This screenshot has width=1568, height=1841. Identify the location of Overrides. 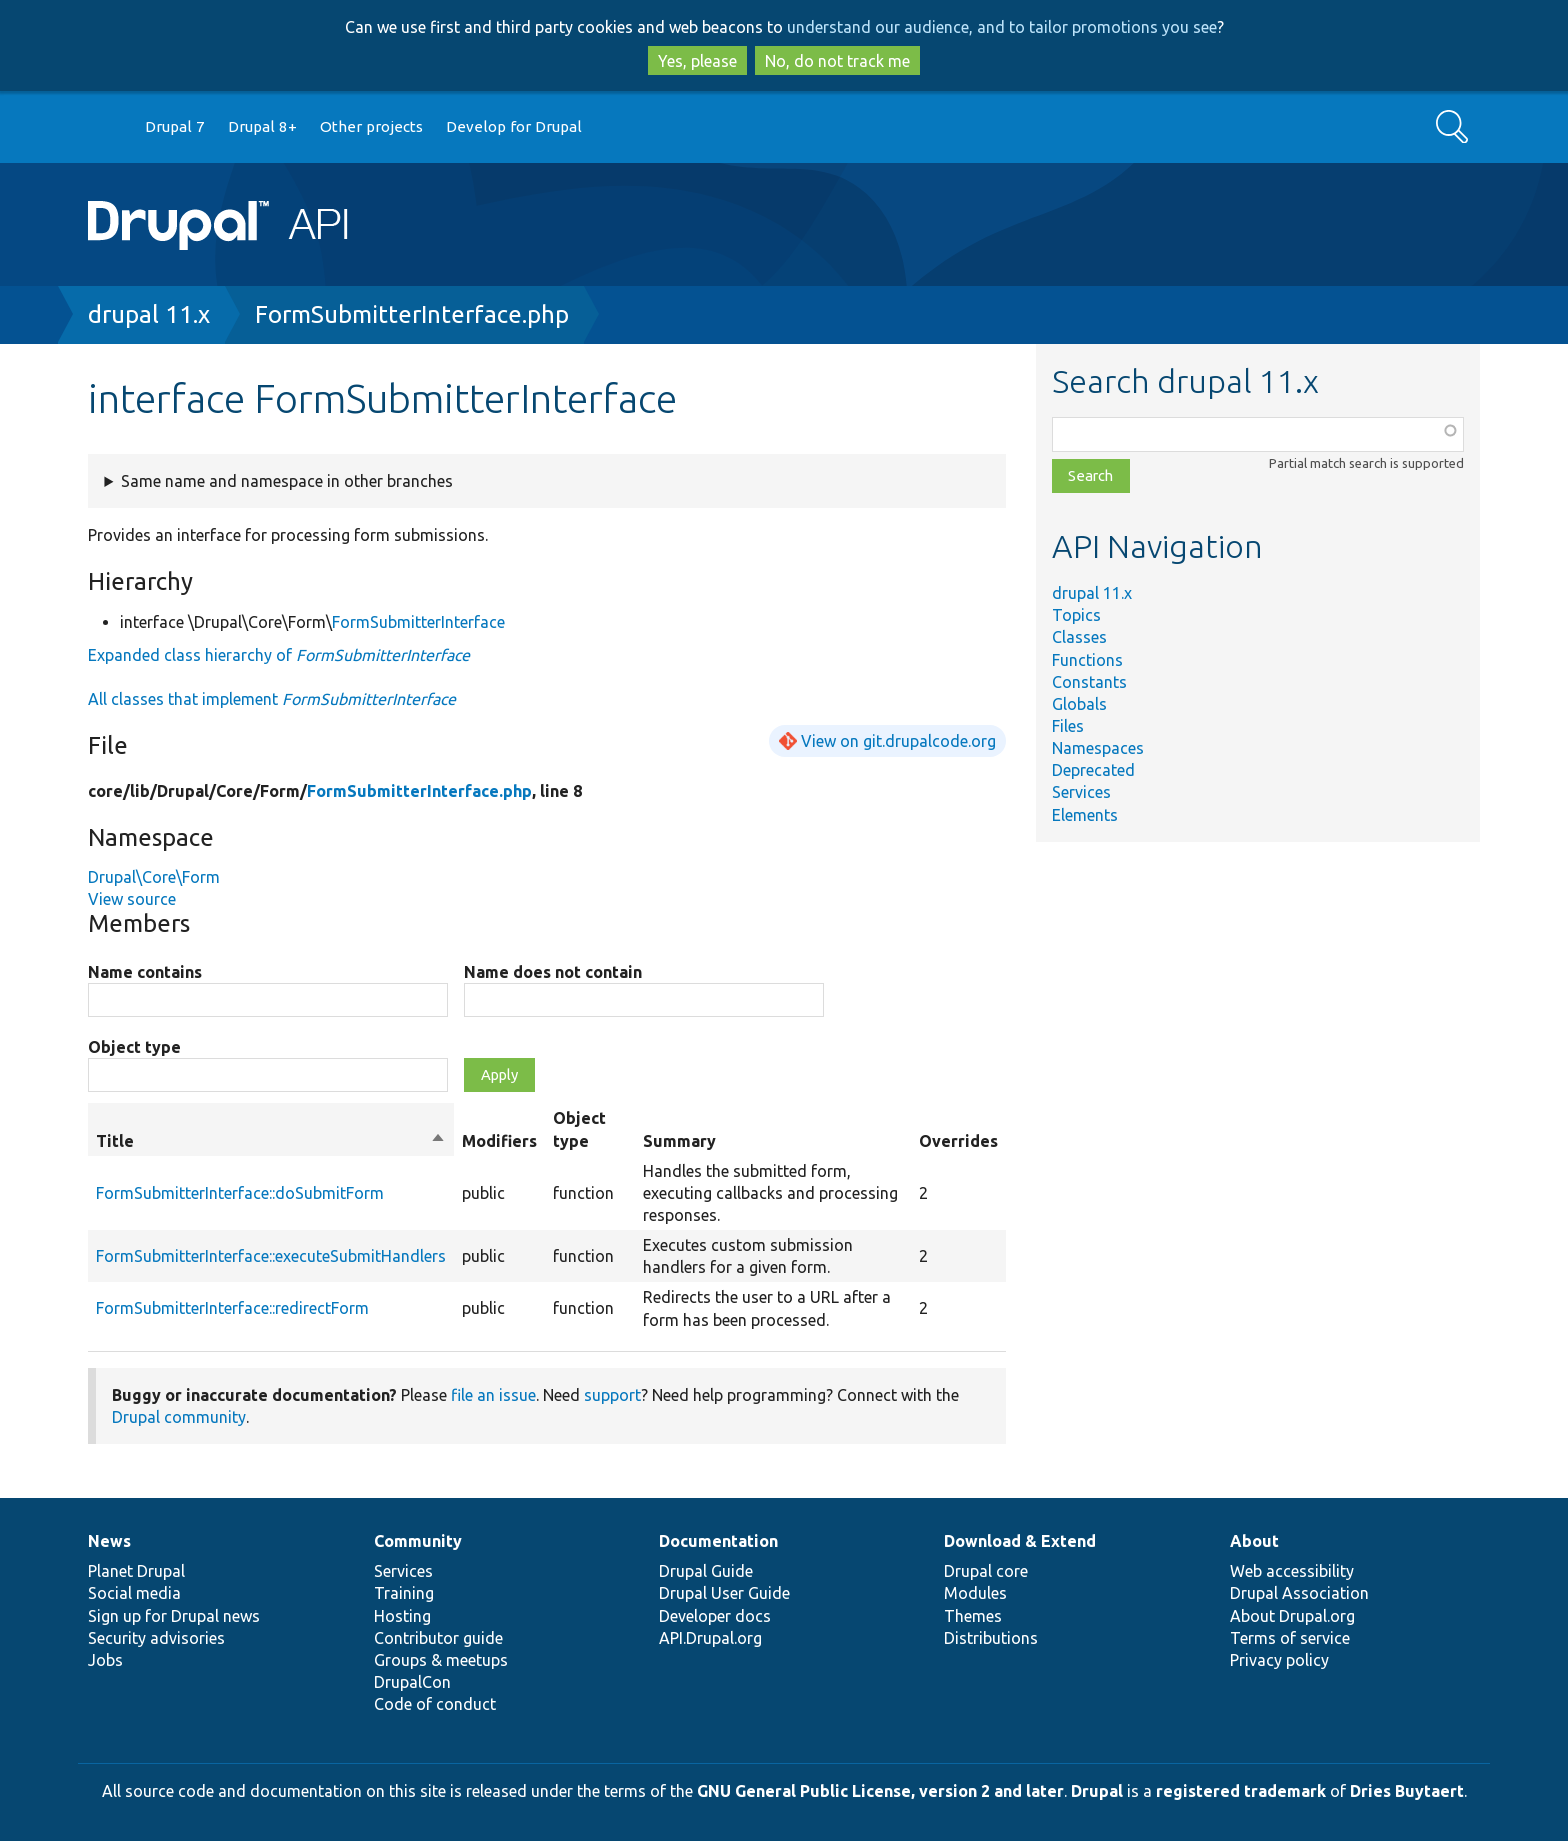
(958, 1141).